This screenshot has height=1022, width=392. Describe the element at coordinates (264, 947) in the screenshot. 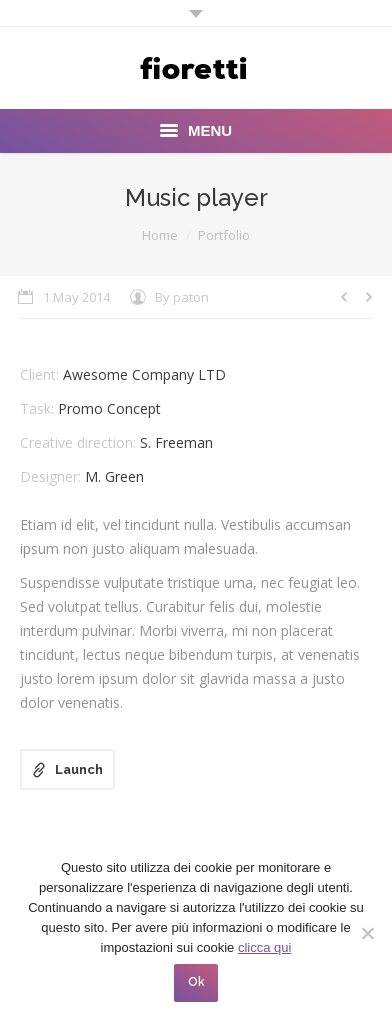

I see `clicca qui` at that location.